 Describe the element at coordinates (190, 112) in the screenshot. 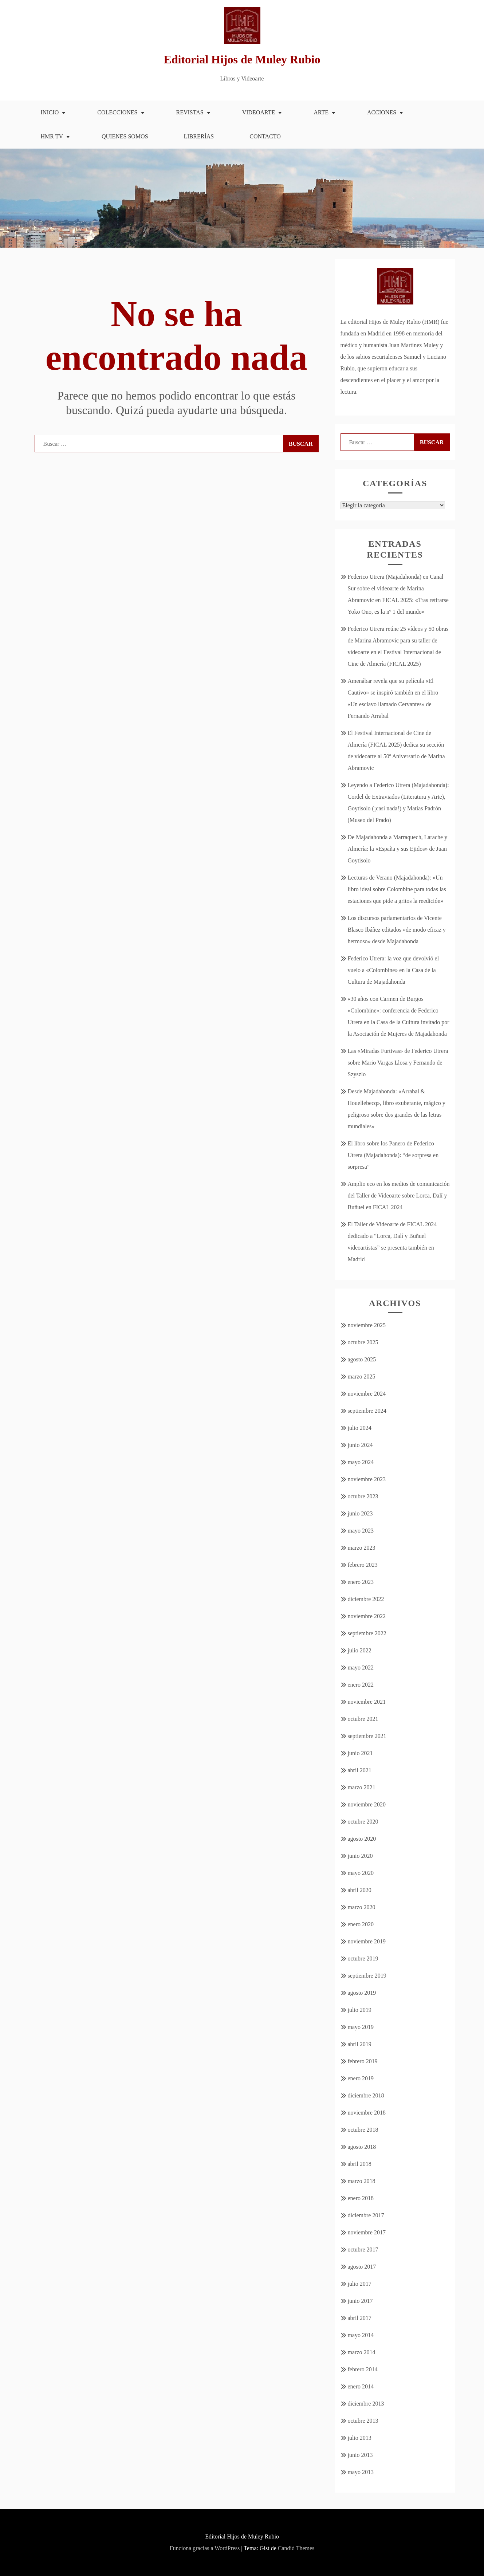

I see `Revistas` at that location.